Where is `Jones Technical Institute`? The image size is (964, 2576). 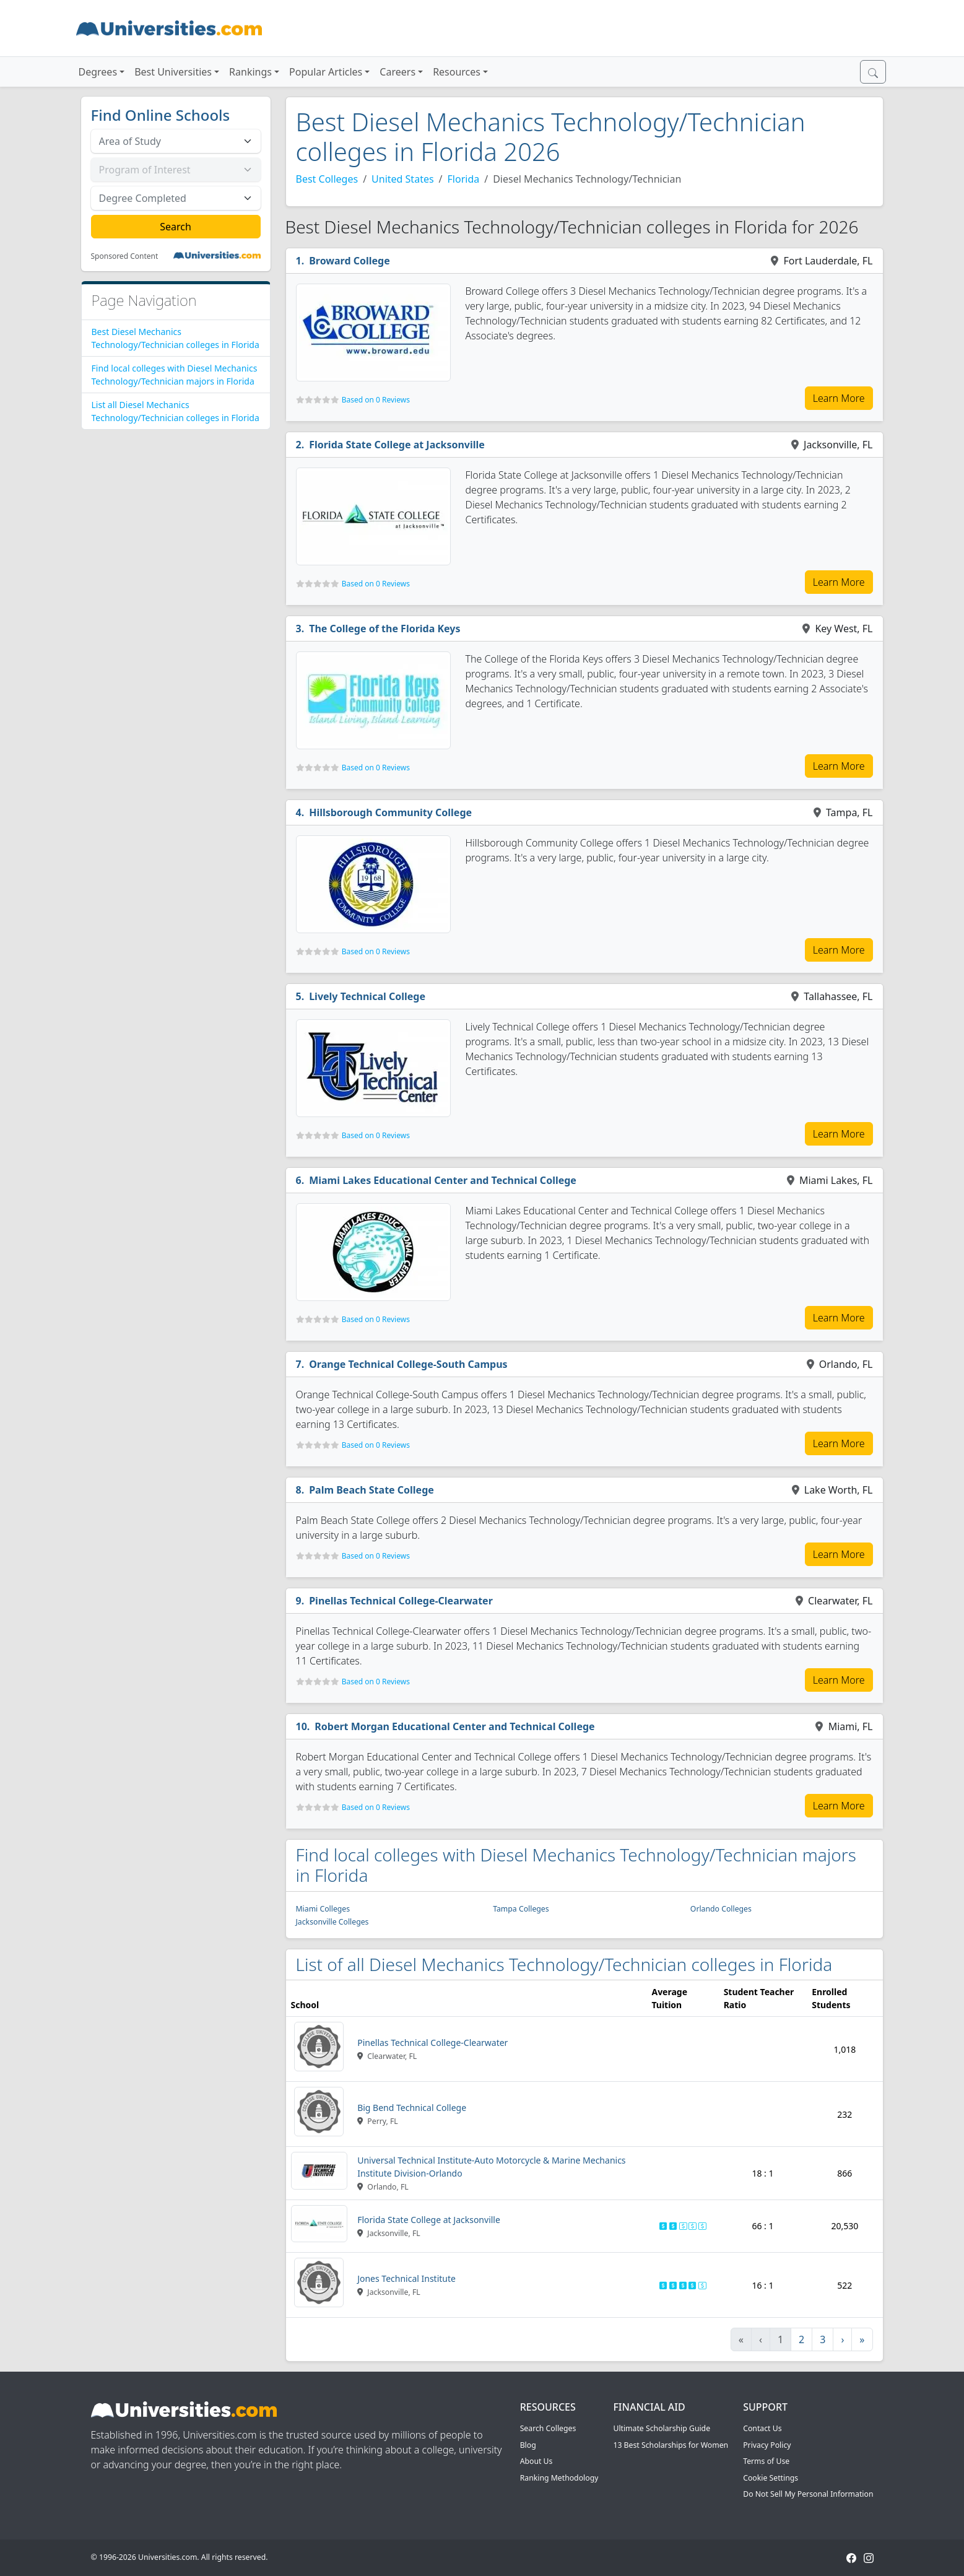 Jones Technical Institute is located at coordinates (406, 2278).